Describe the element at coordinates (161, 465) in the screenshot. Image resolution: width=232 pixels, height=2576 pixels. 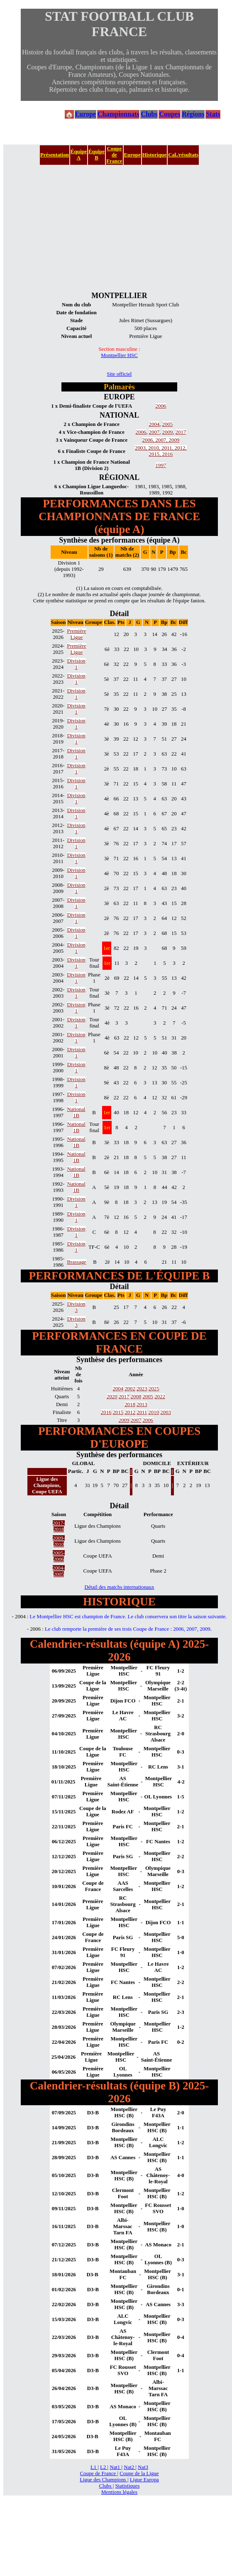
I see `1997` at that location.